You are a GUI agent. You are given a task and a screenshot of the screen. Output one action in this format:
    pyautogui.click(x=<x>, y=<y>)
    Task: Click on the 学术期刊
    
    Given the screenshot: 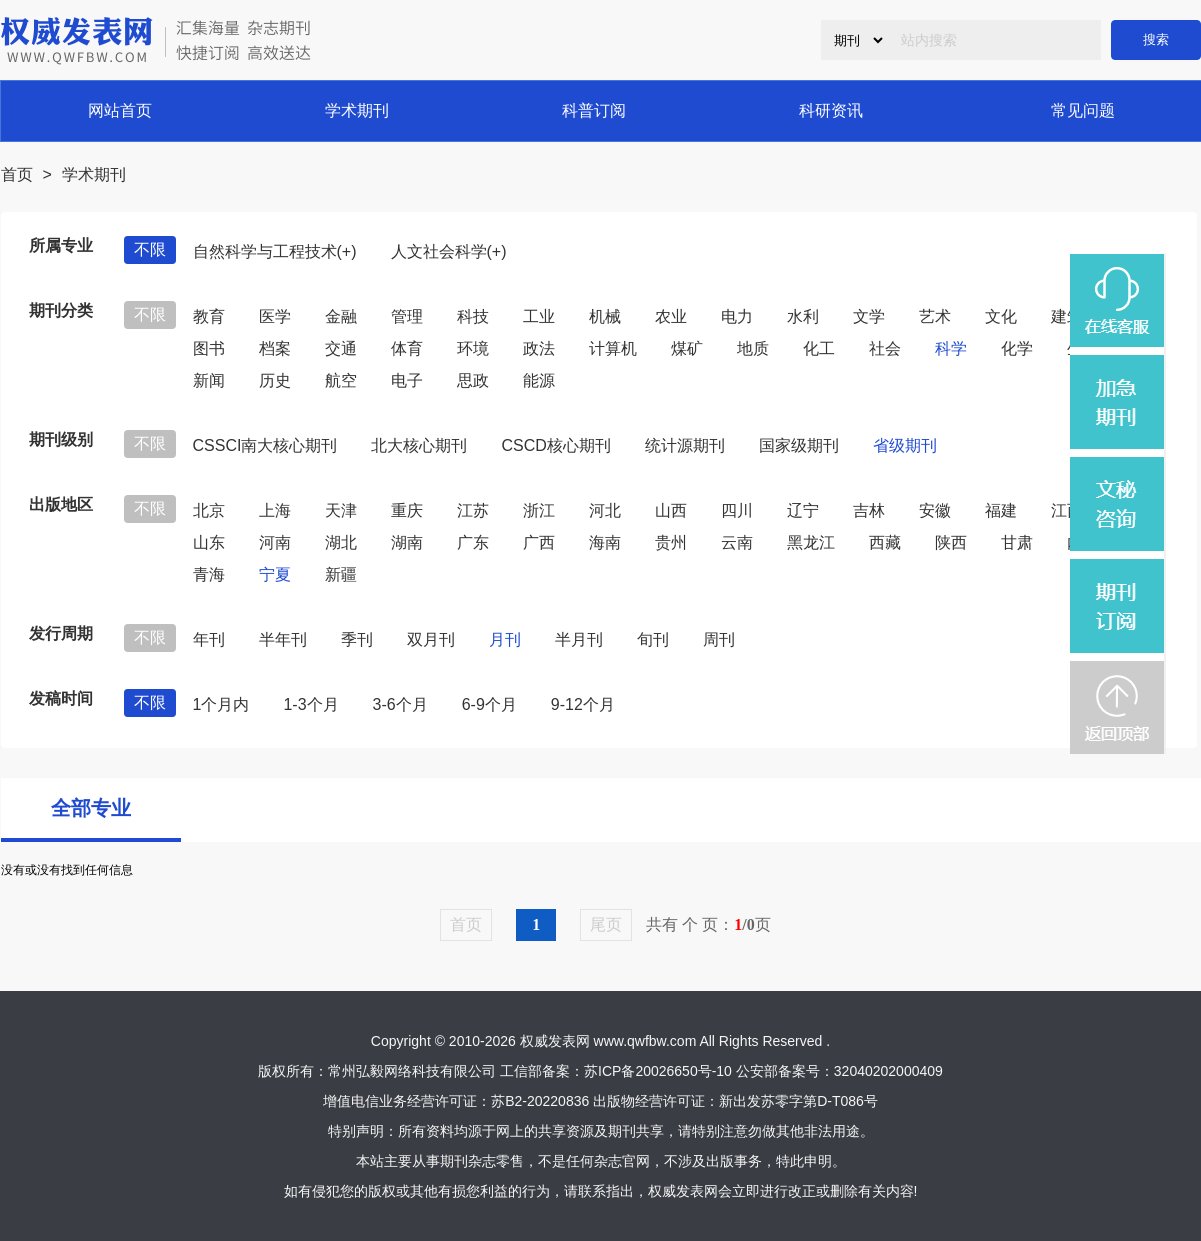 What is the action you would take?
    pyautogui.click(x=357, y=110)
    